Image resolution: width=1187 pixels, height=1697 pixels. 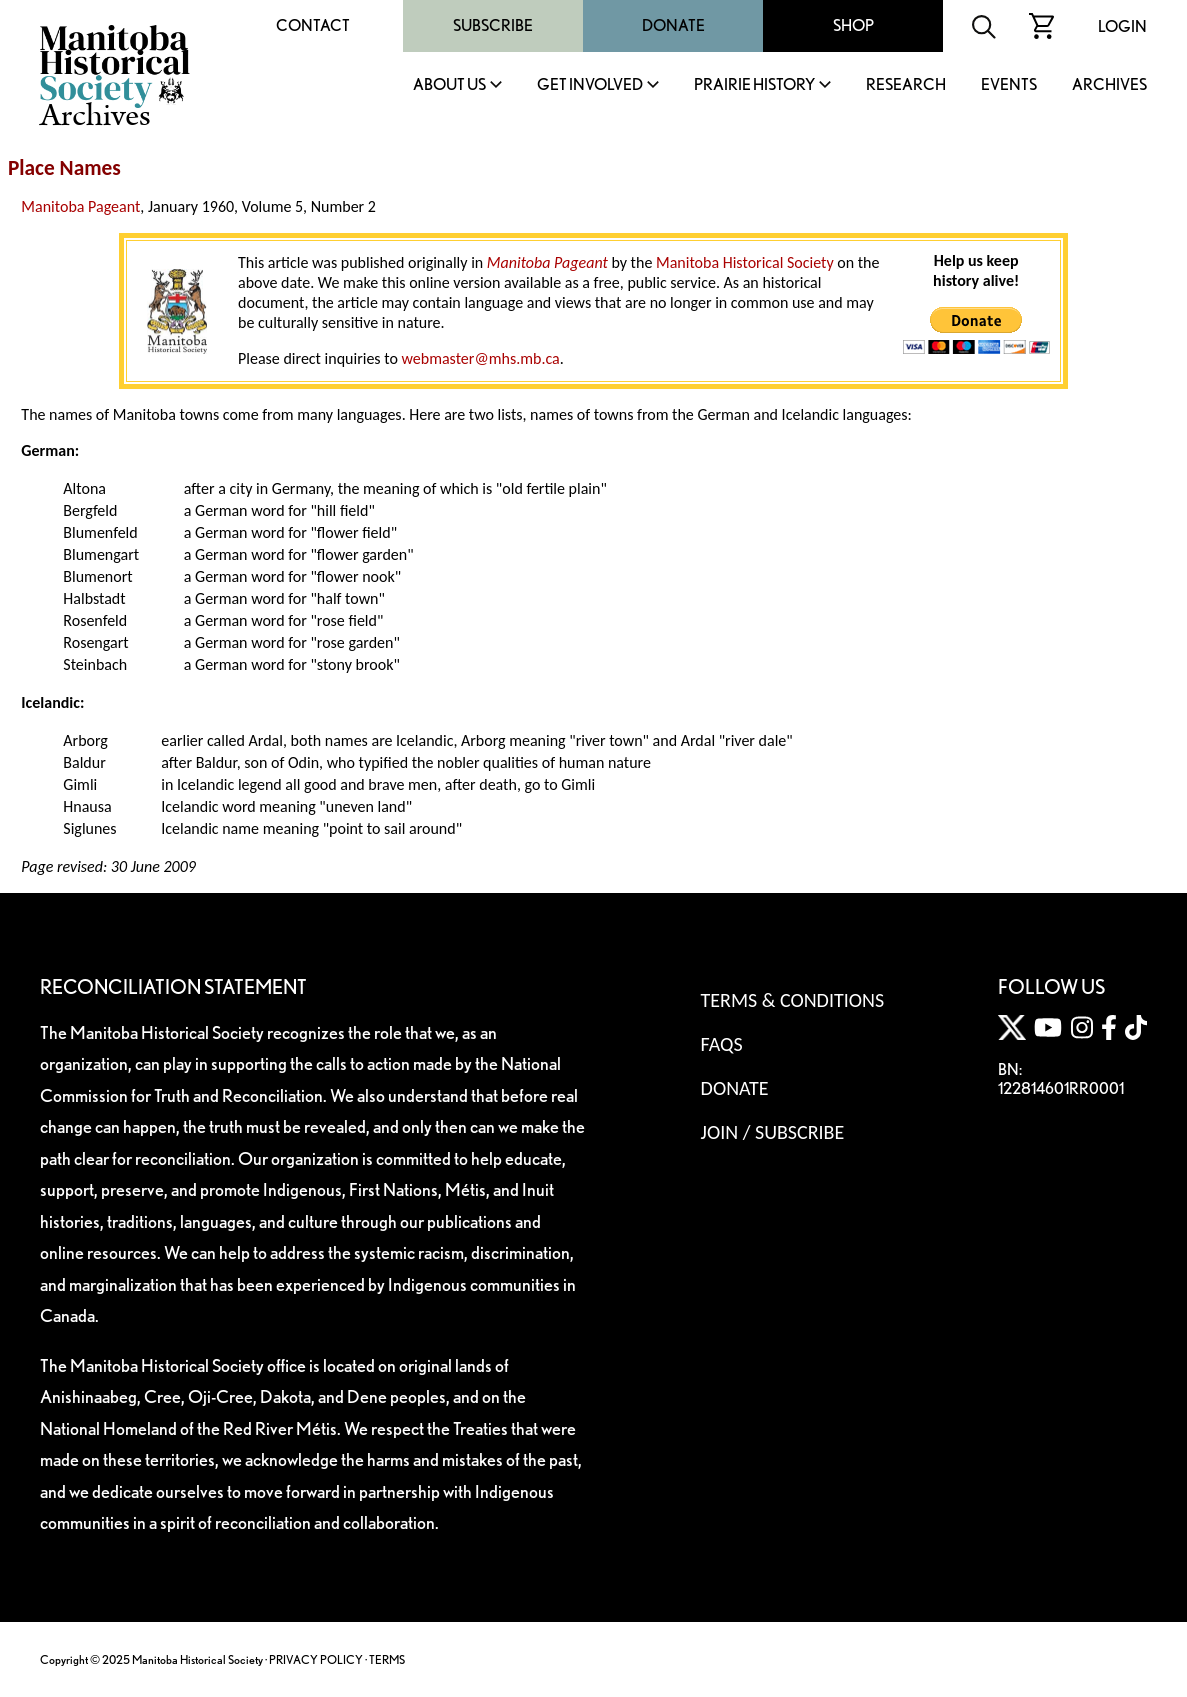 What do you see at coordinates (754, 85) in the screenshot?
I see `Prairie History` at bounding box center [754, 85].